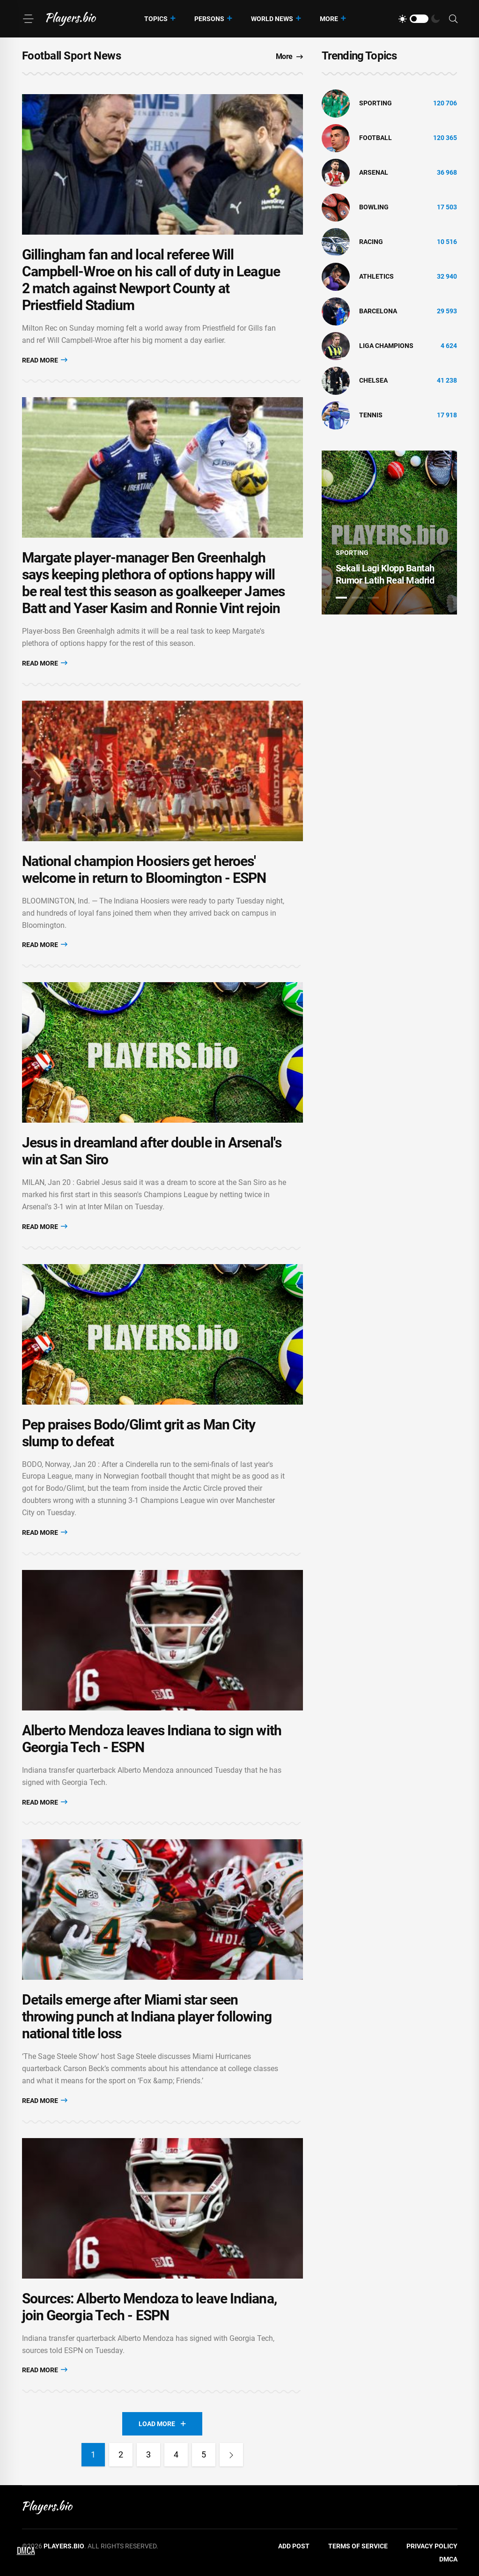 The height and width of the screenshot is (2576, 479). Describe the element at coordinates (357, 598) in the screenshot. I see `2 [tab]` at that location.